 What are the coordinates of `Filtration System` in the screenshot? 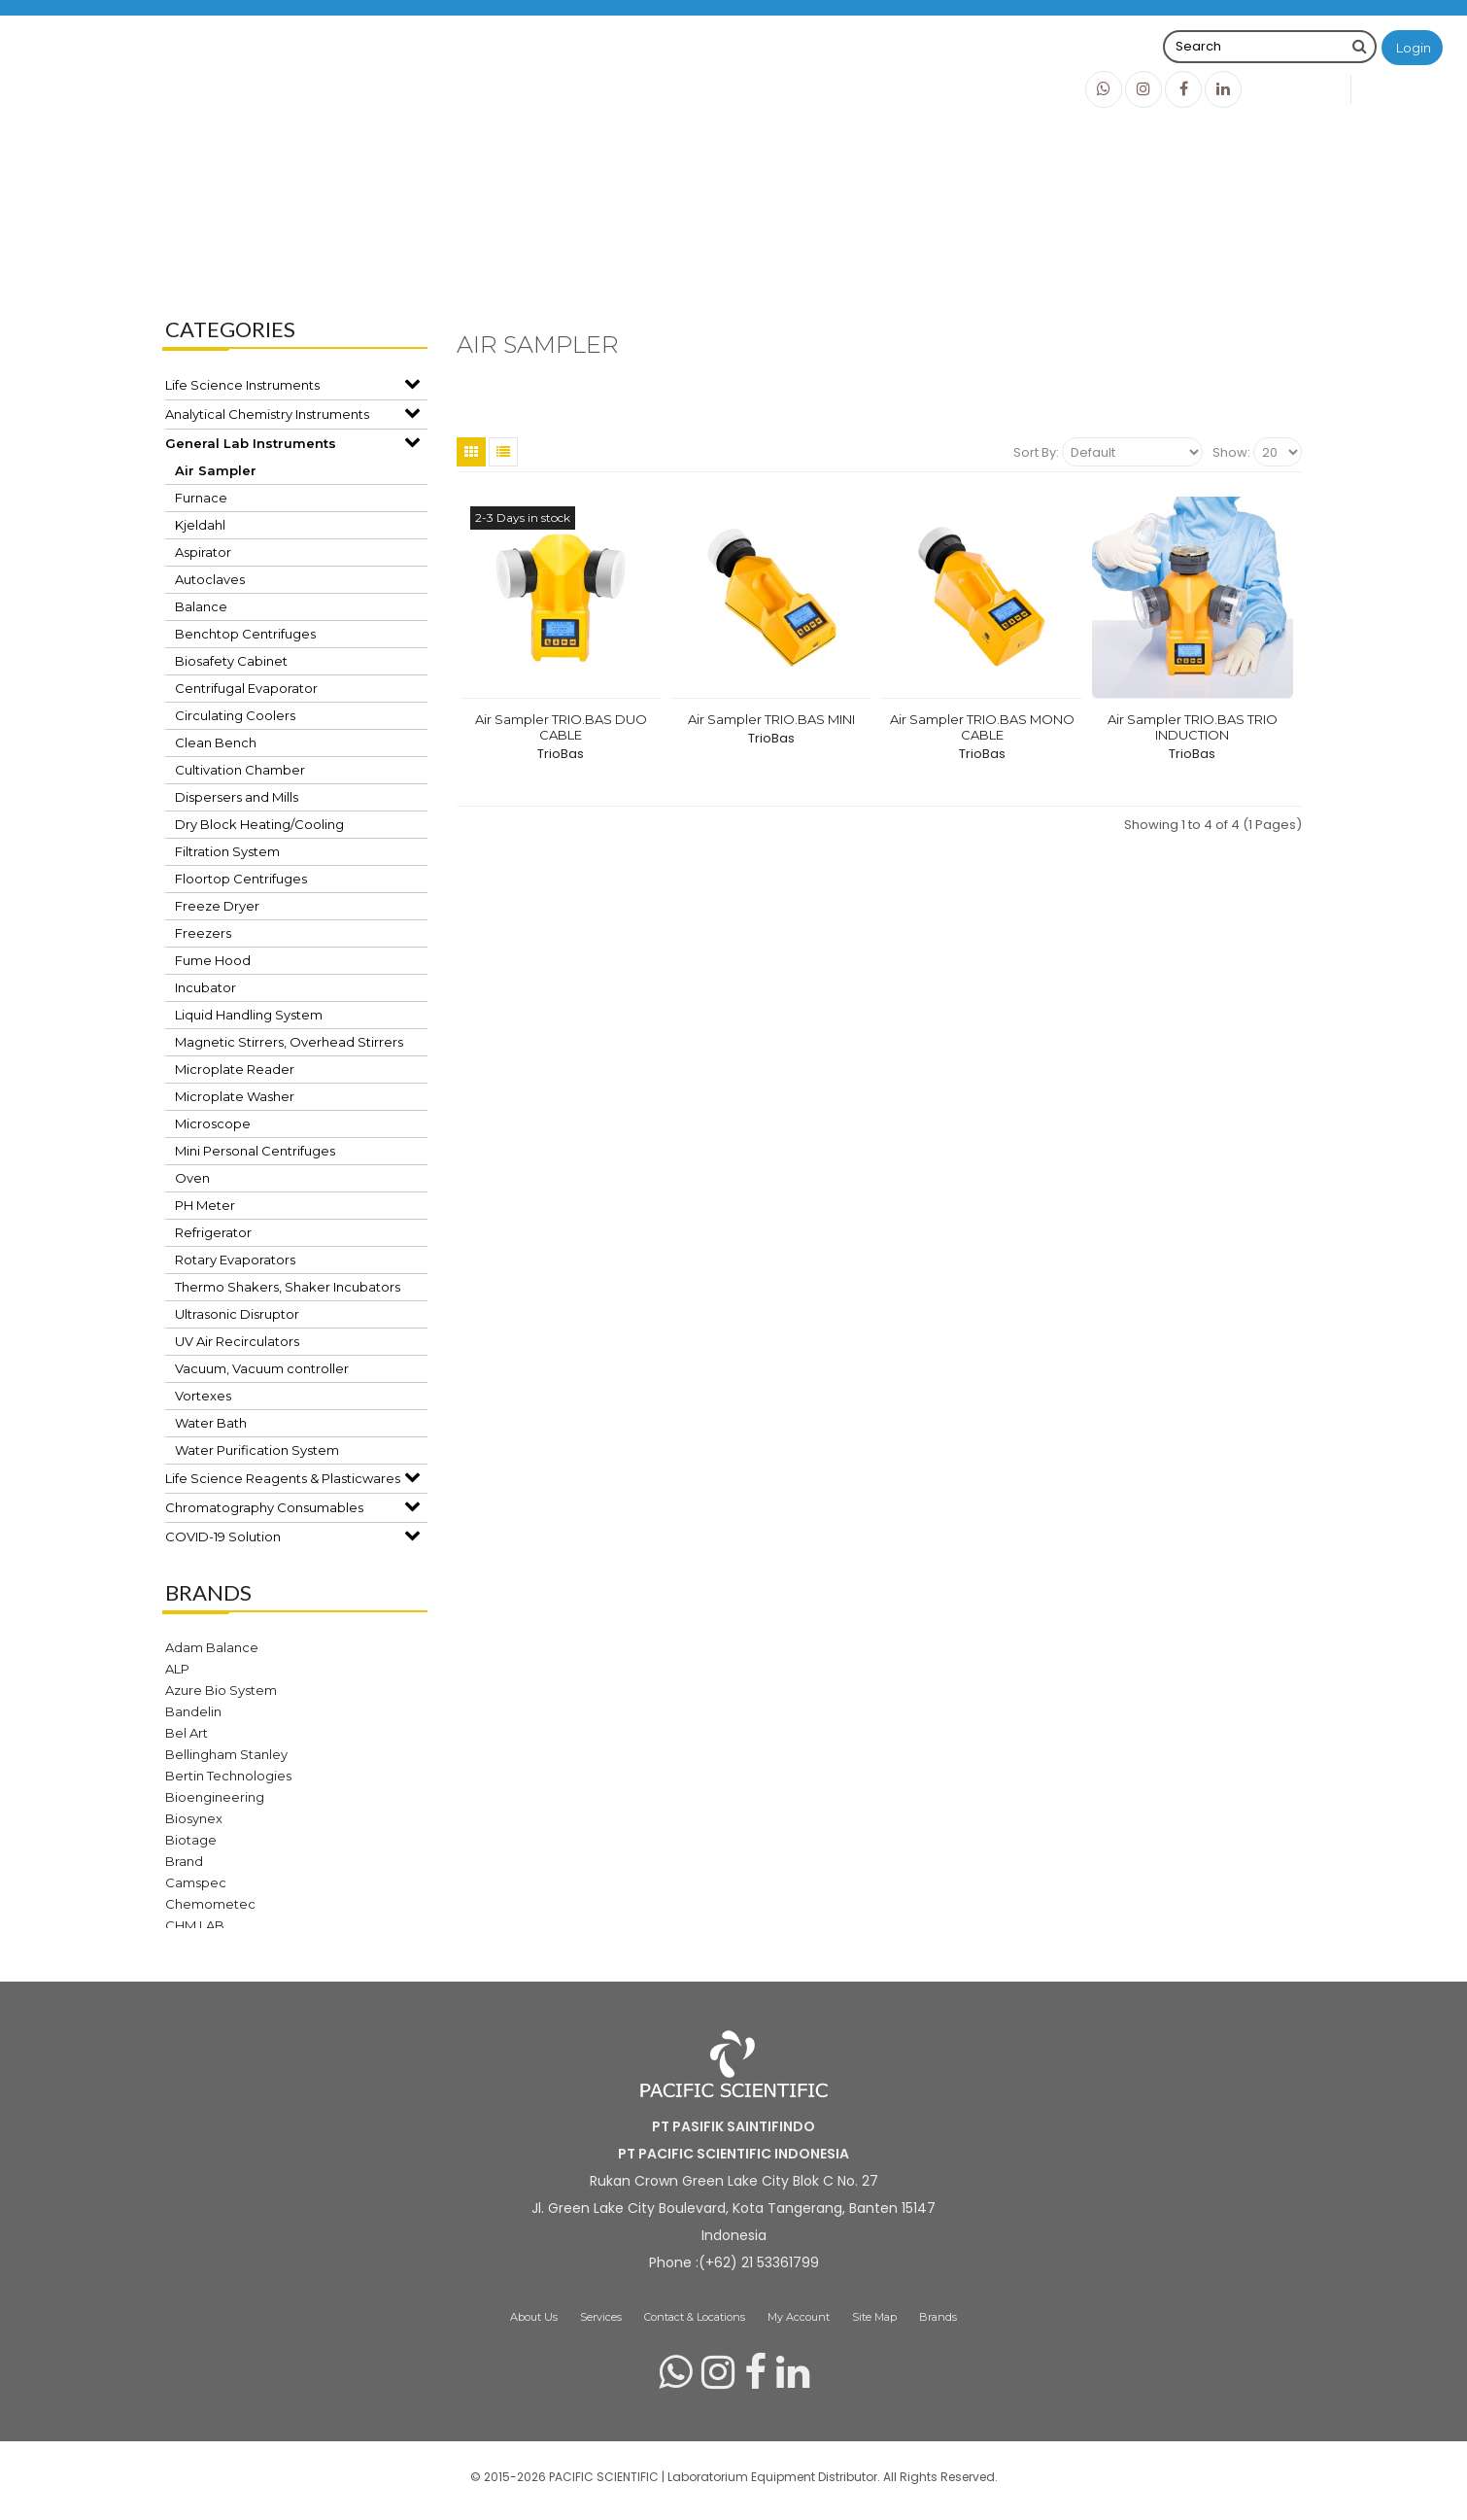 It's located at (227, 851).